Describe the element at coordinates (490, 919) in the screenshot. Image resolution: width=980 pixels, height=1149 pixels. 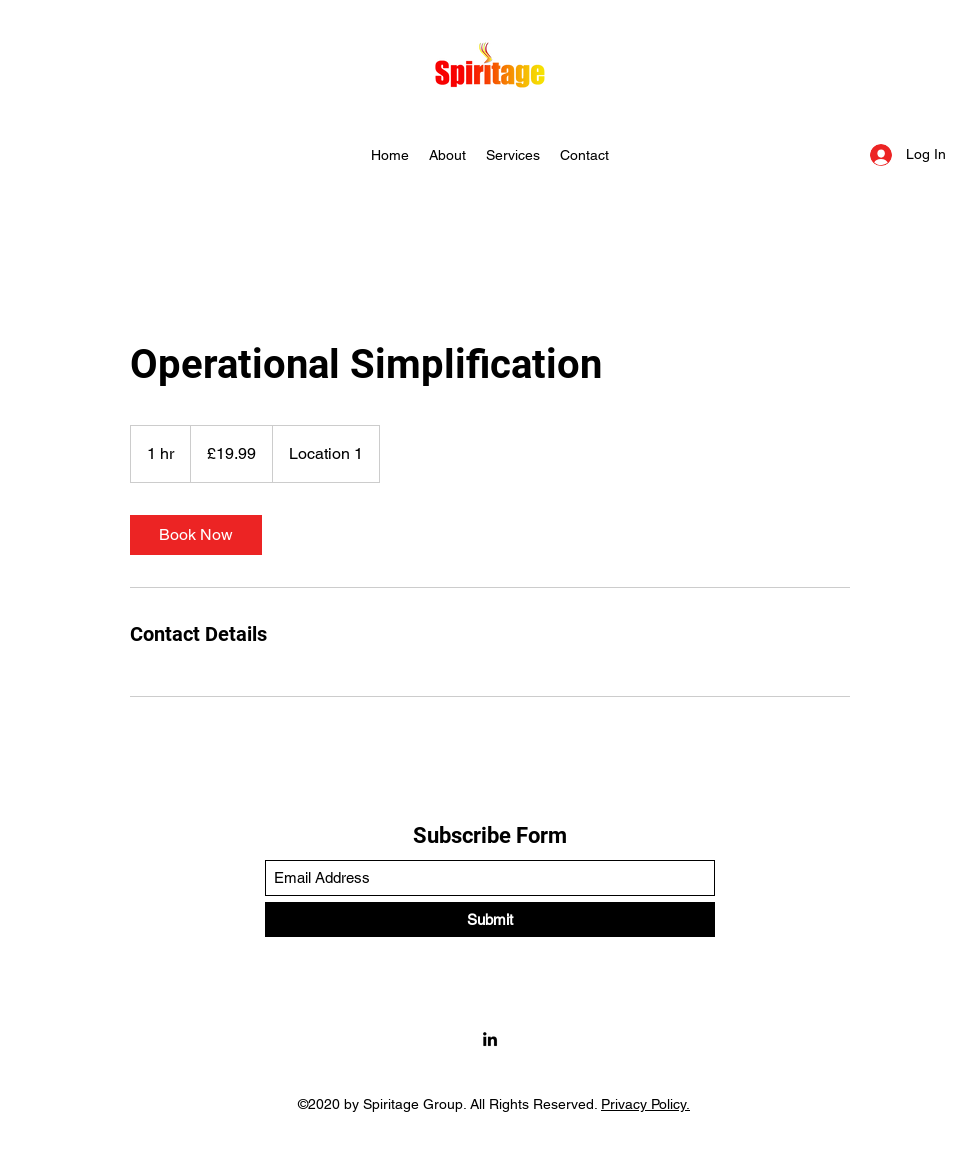
I see `[Submit]` at that location.